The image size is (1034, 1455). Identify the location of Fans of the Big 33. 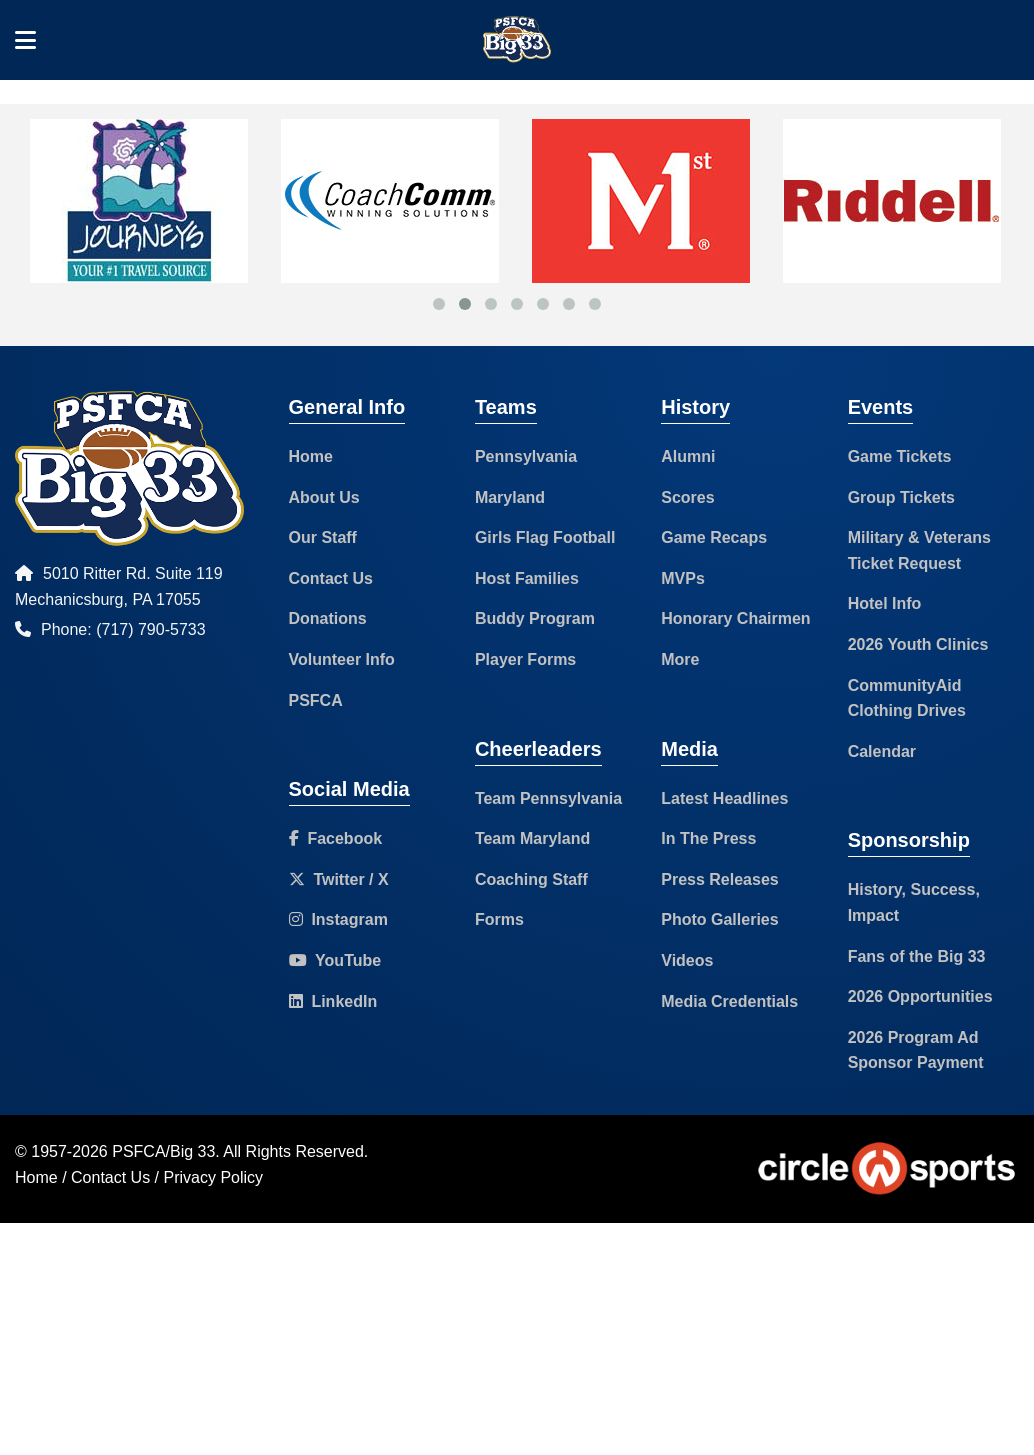
(917, 956).